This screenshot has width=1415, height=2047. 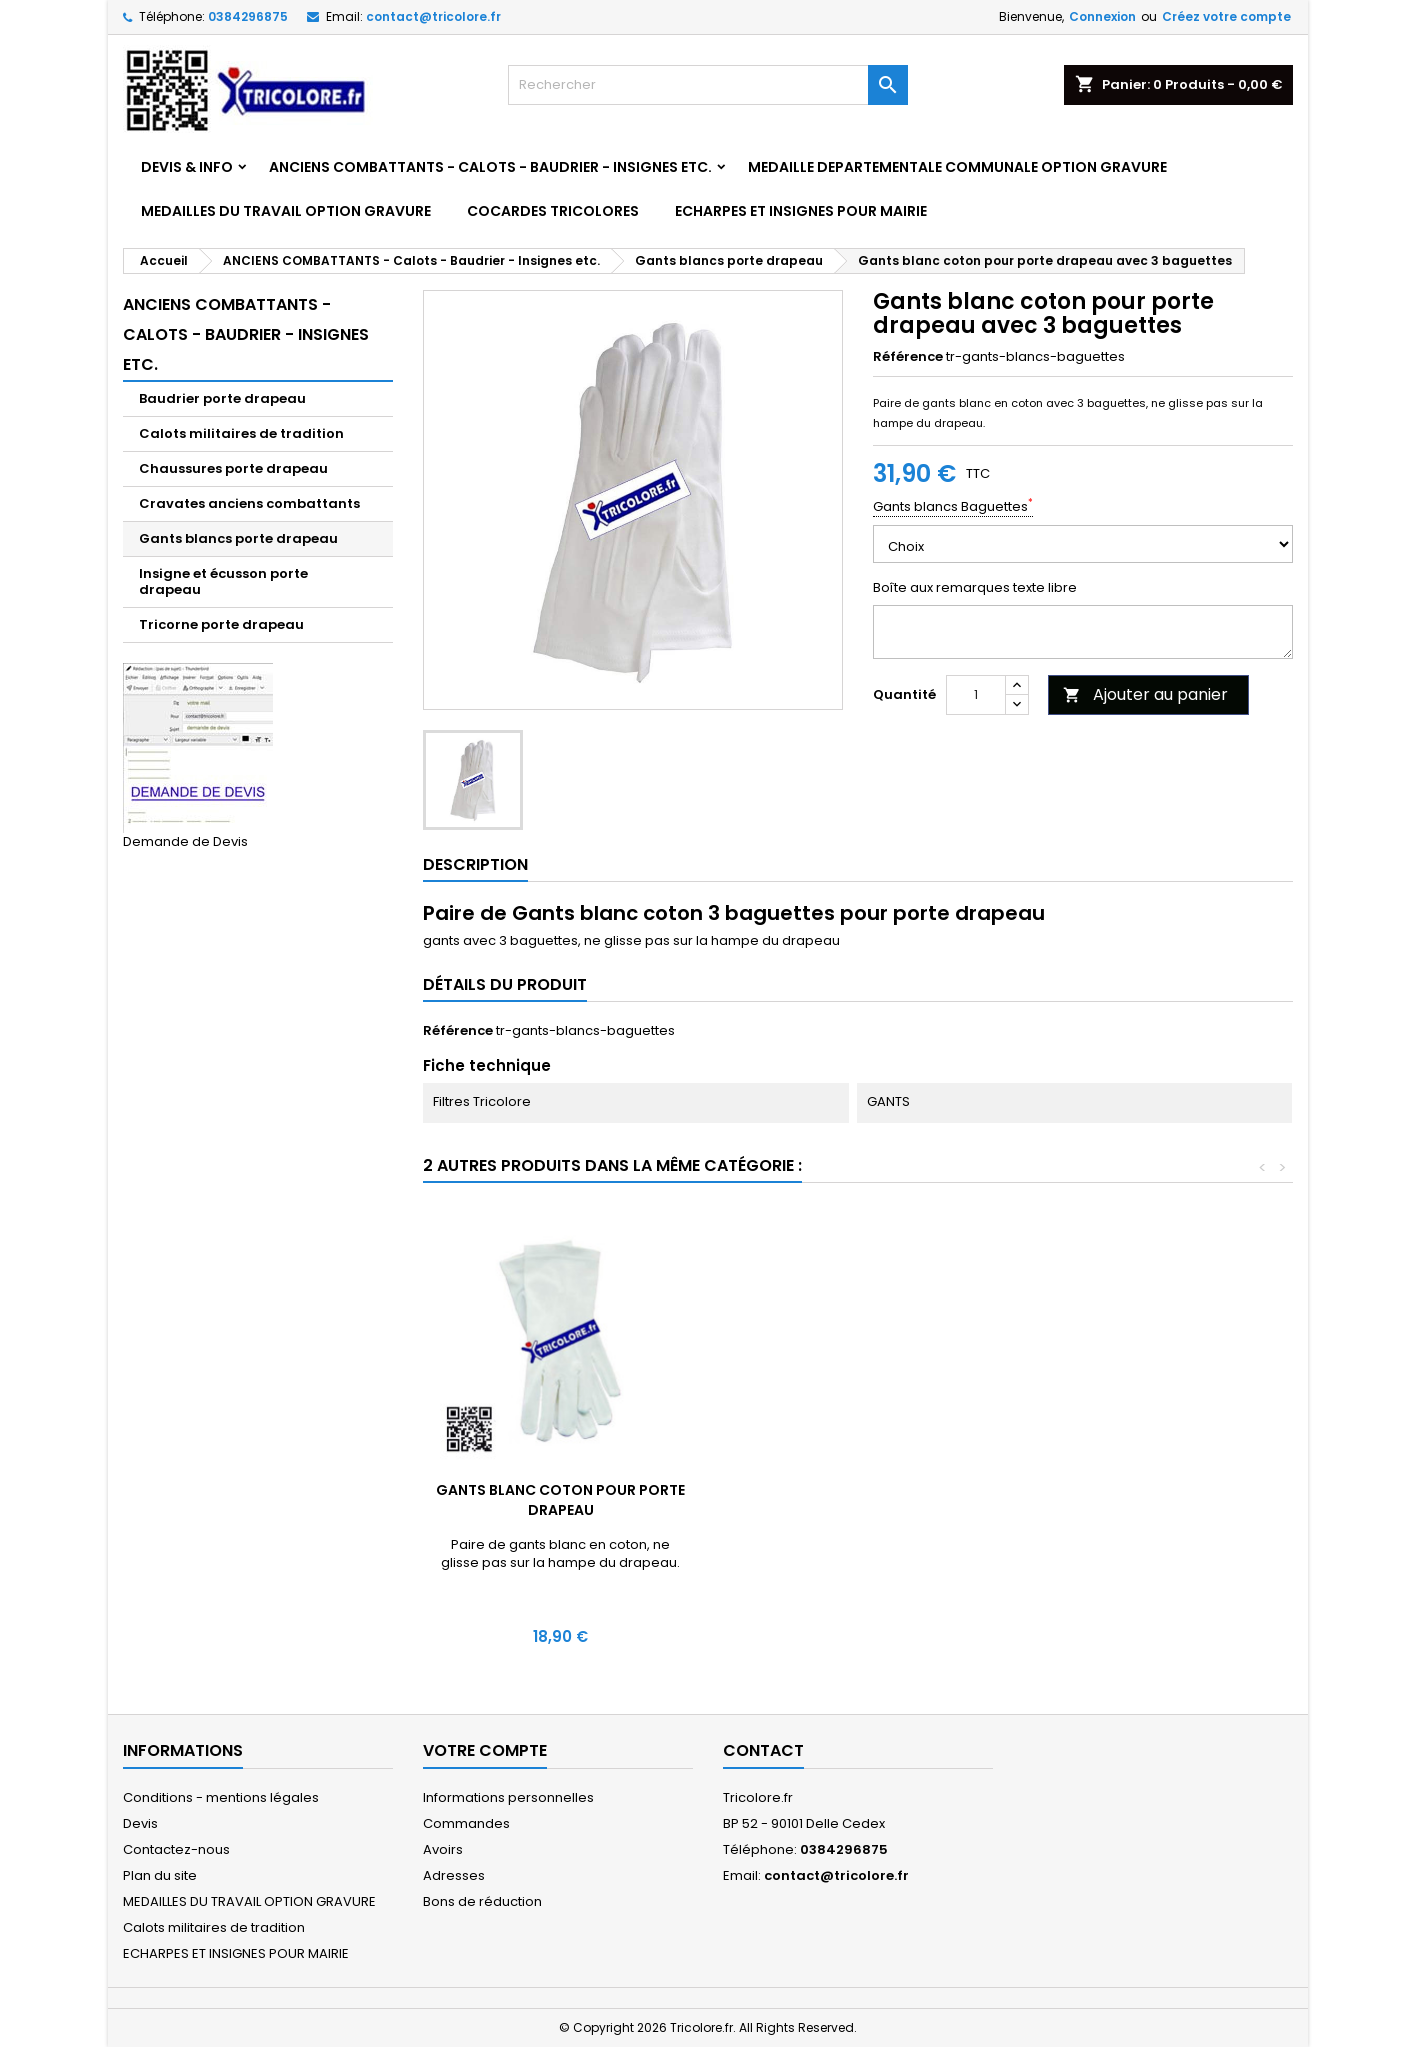 What do you see at coordinates (221, 1797) in the screenshot?
I see `Conditions - mentions légales` at bounding box center [221, 1797].